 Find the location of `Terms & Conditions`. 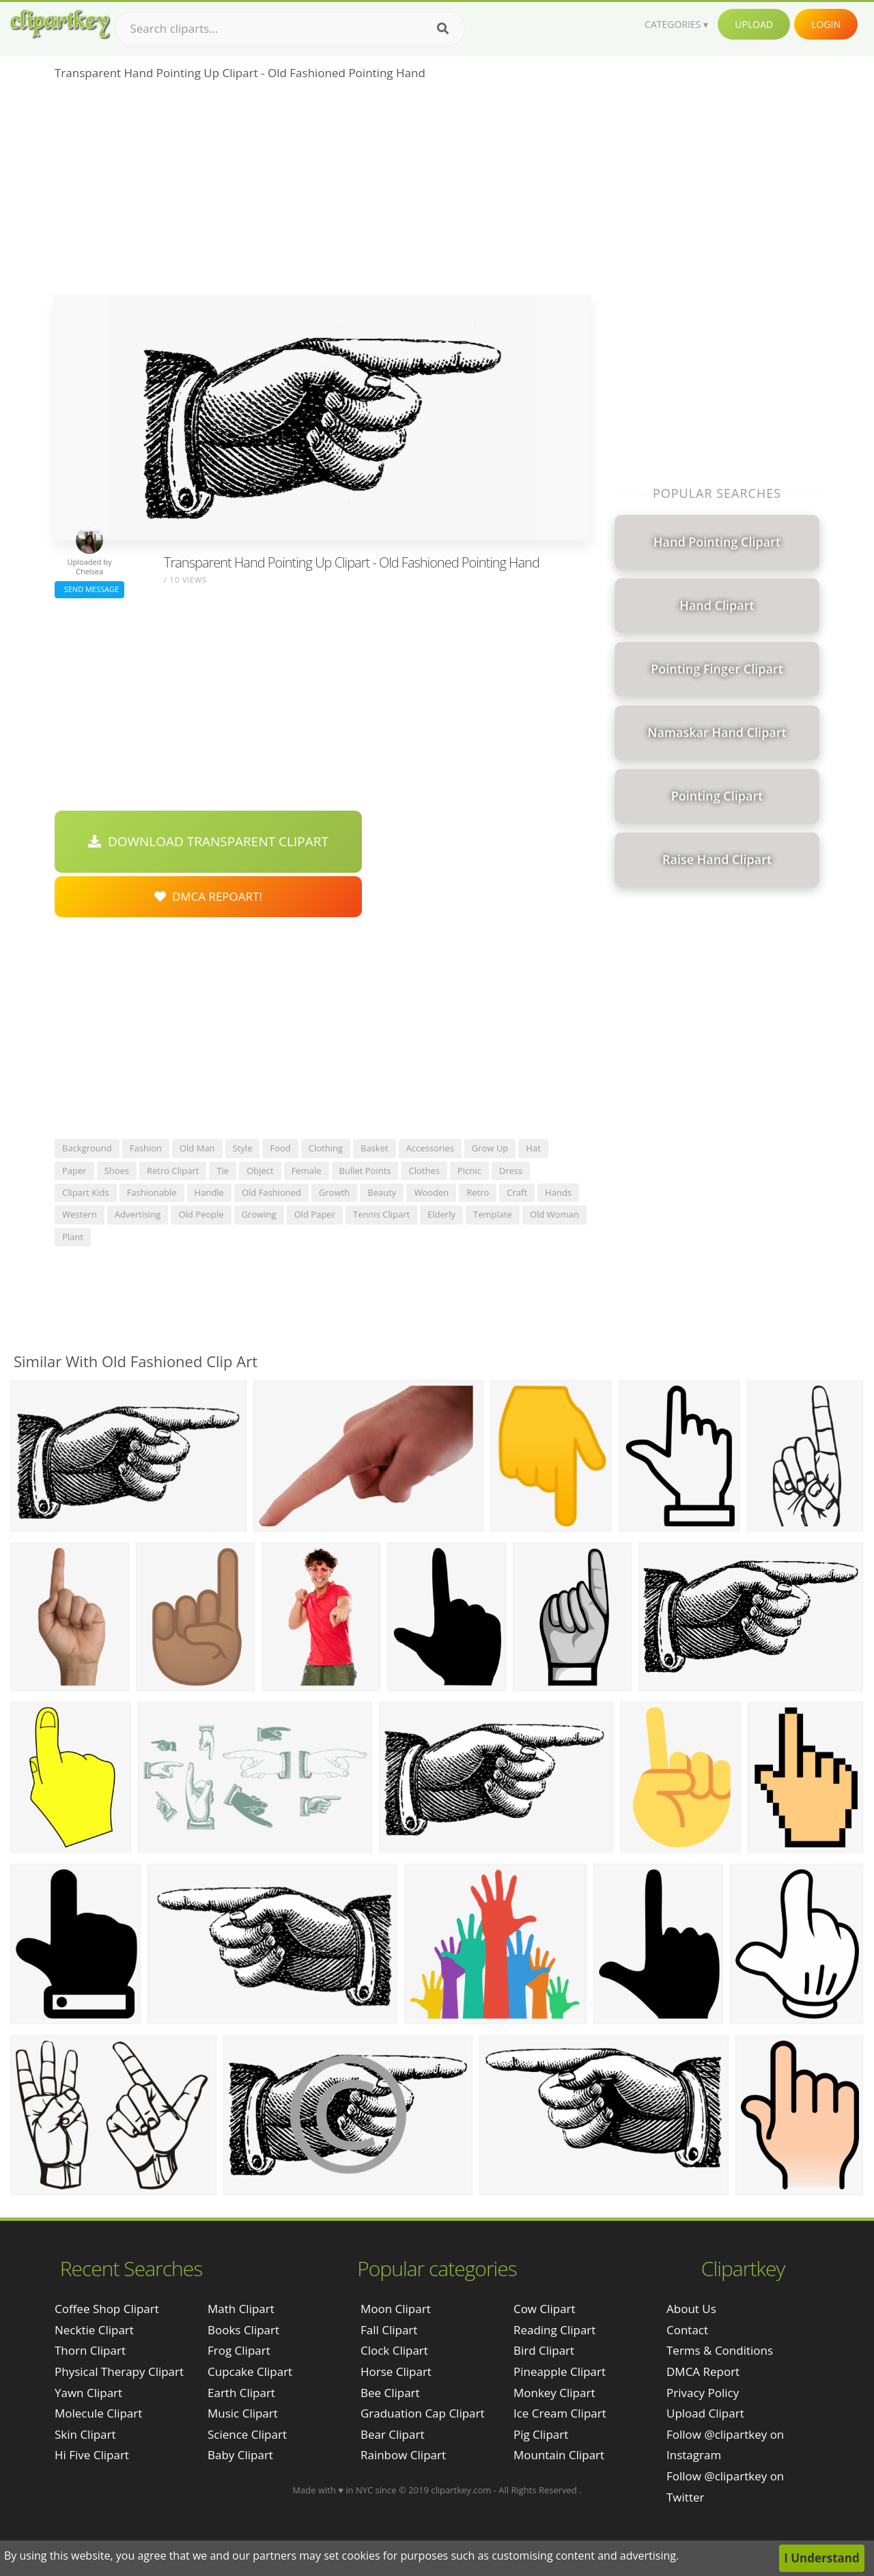

Terms & Conditions is located at coordinates (719, 2350).